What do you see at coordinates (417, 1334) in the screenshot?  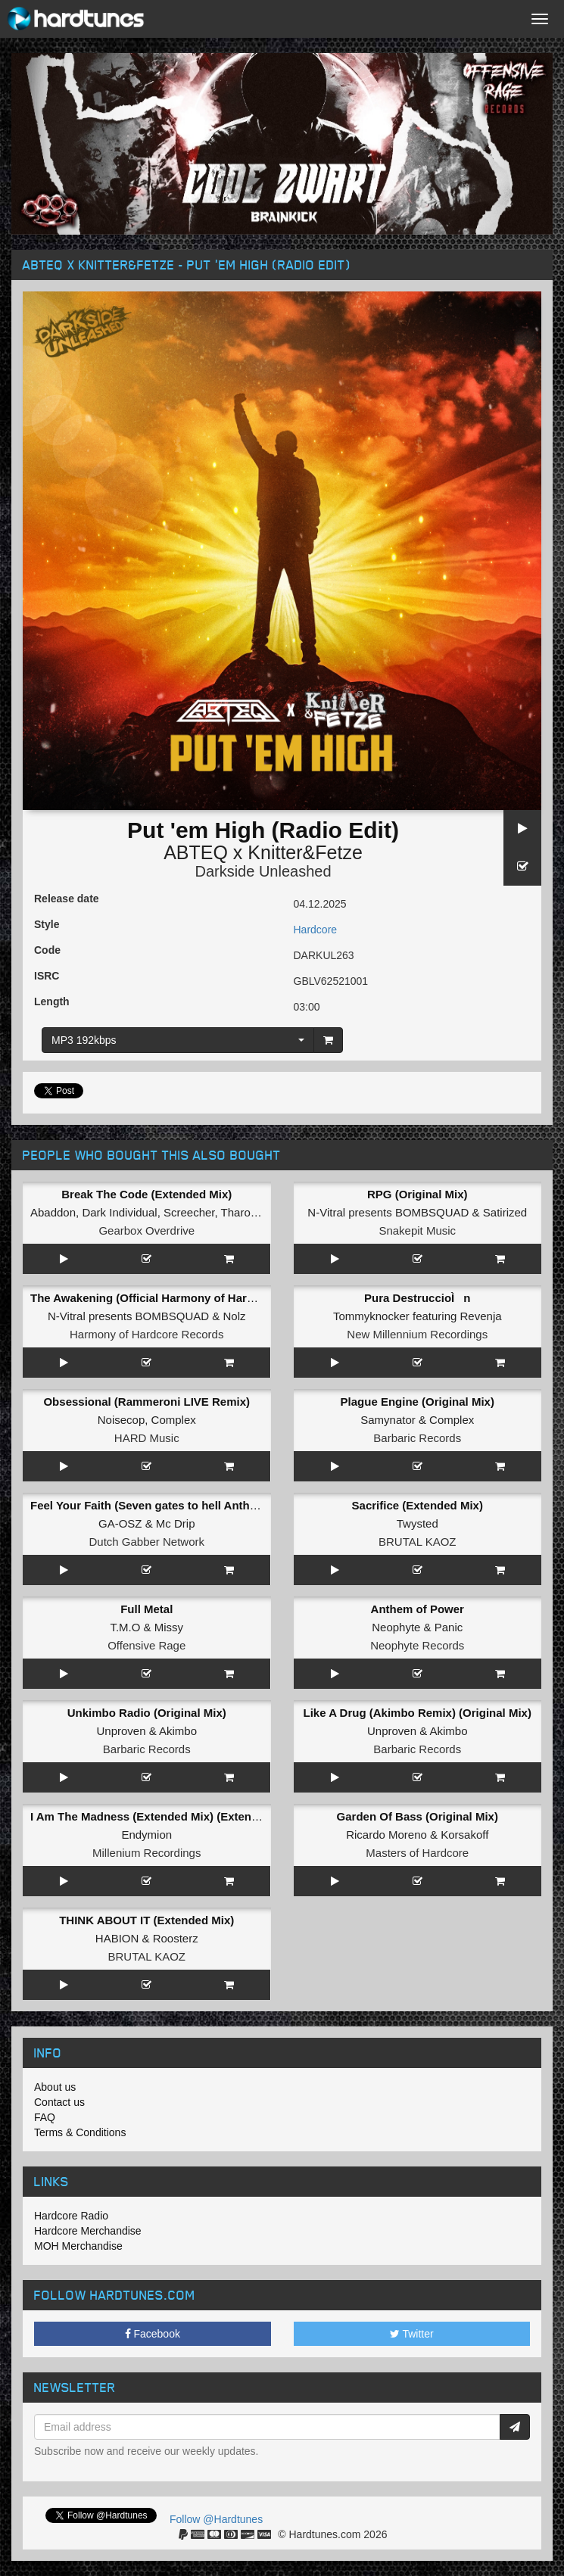 I see `New Millennium Recordings` at bounding box center [417, 1334].